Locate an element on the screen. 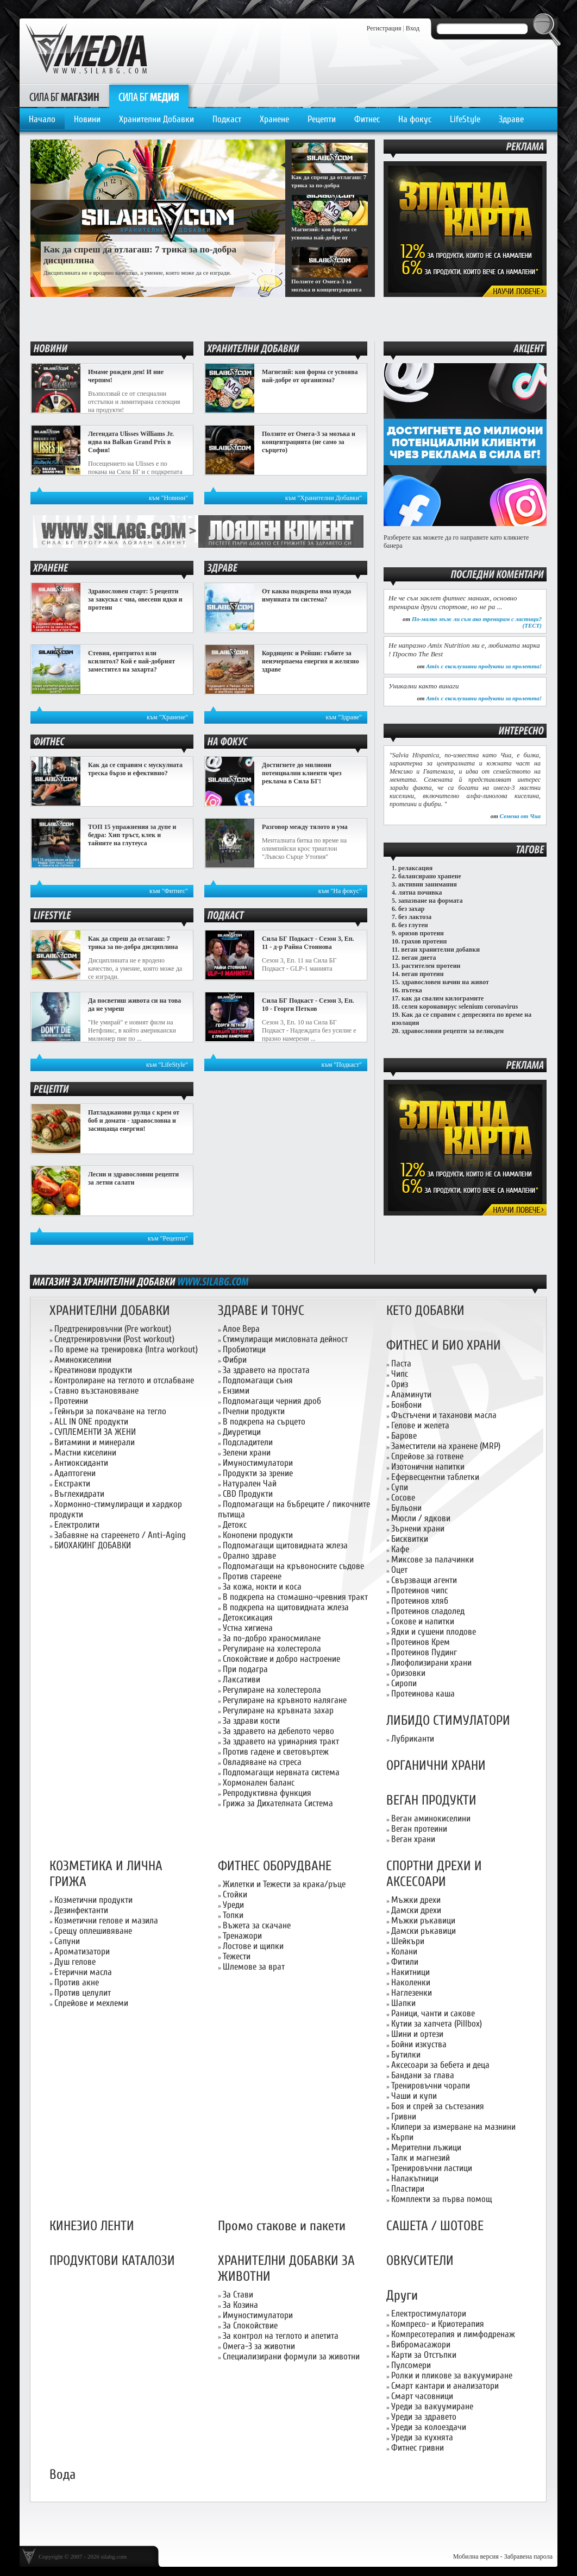  Веган аминокиселини is located at coordinates (431, 1818).